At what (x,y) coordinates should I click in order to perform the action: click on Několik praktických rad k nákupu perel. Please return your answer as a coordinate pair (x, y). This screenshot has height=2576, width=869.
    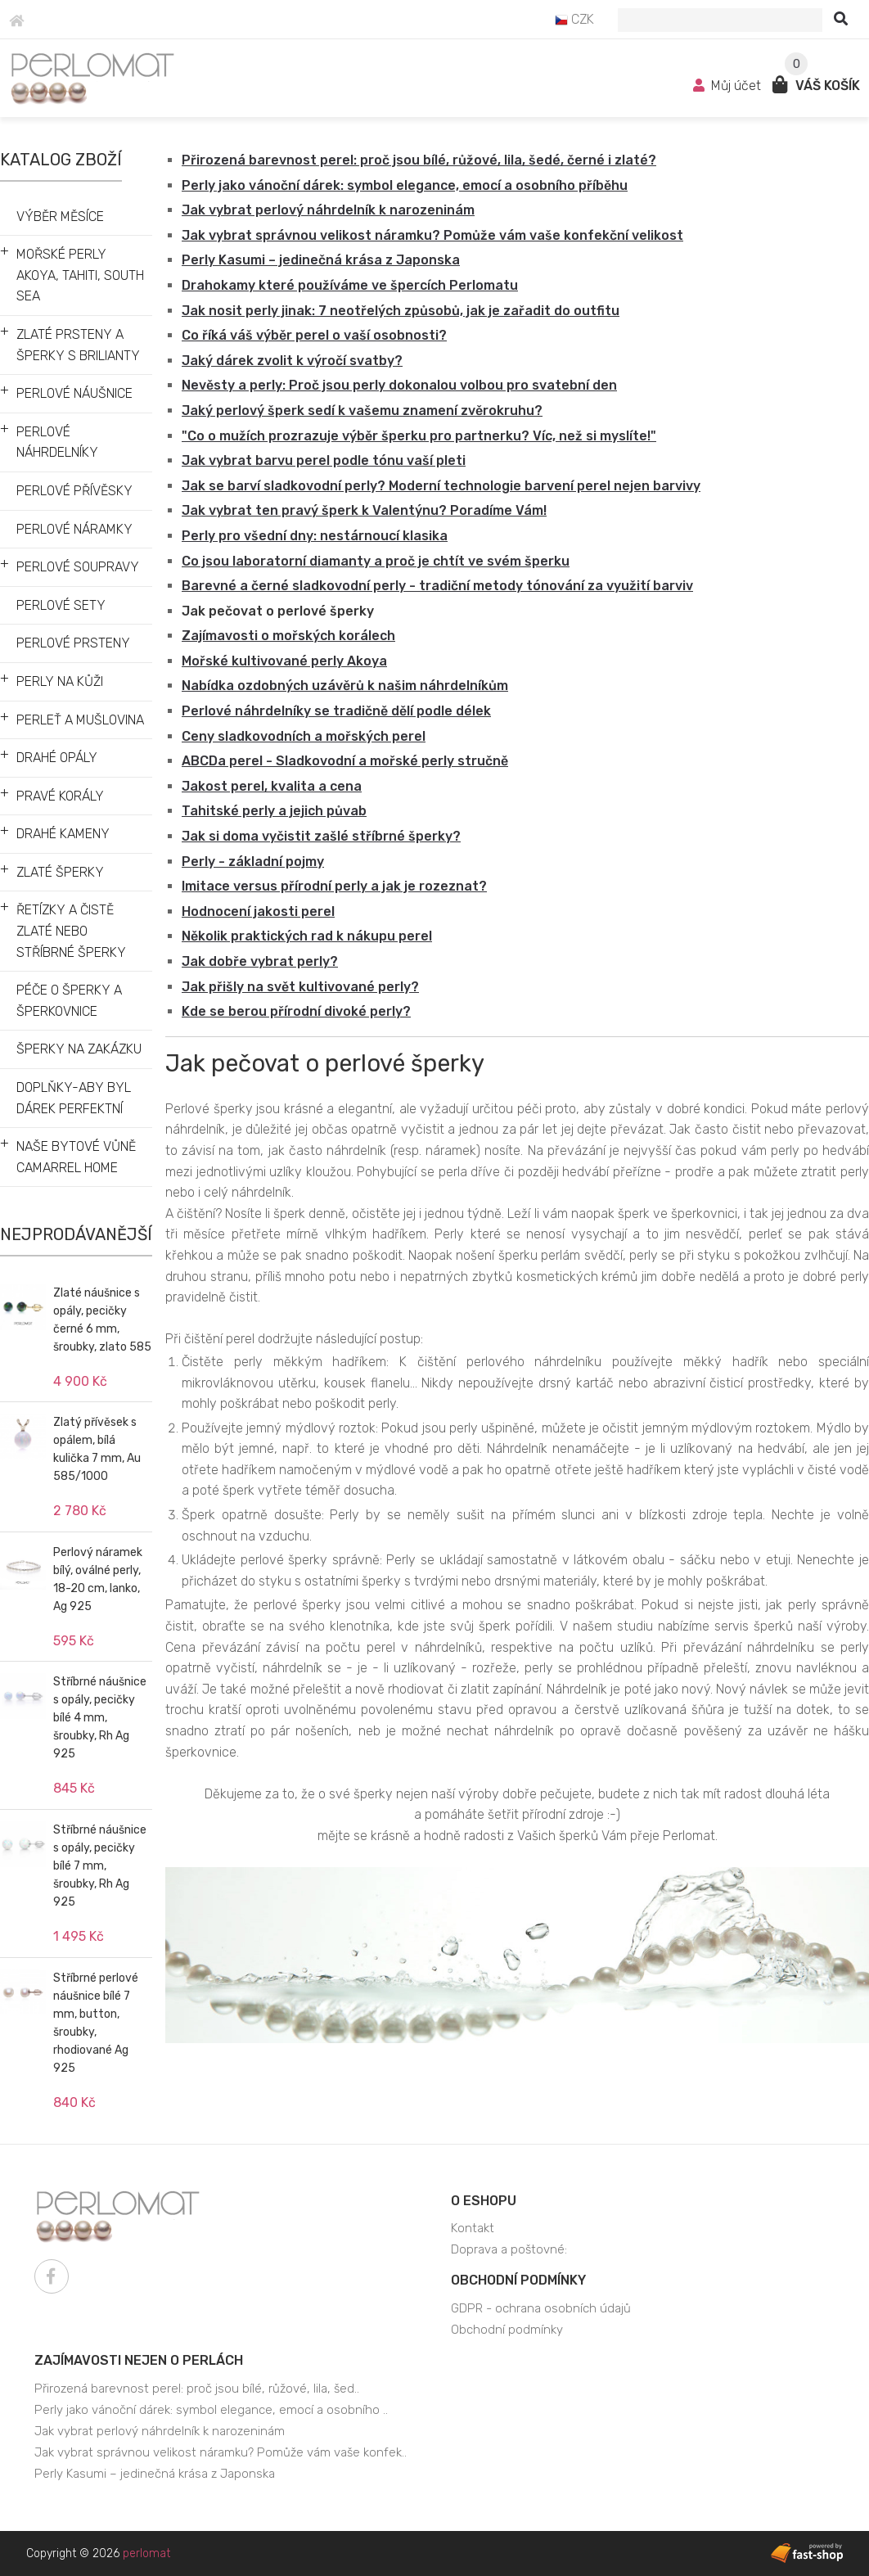
    Looking at the image, I should click on (307, 936).